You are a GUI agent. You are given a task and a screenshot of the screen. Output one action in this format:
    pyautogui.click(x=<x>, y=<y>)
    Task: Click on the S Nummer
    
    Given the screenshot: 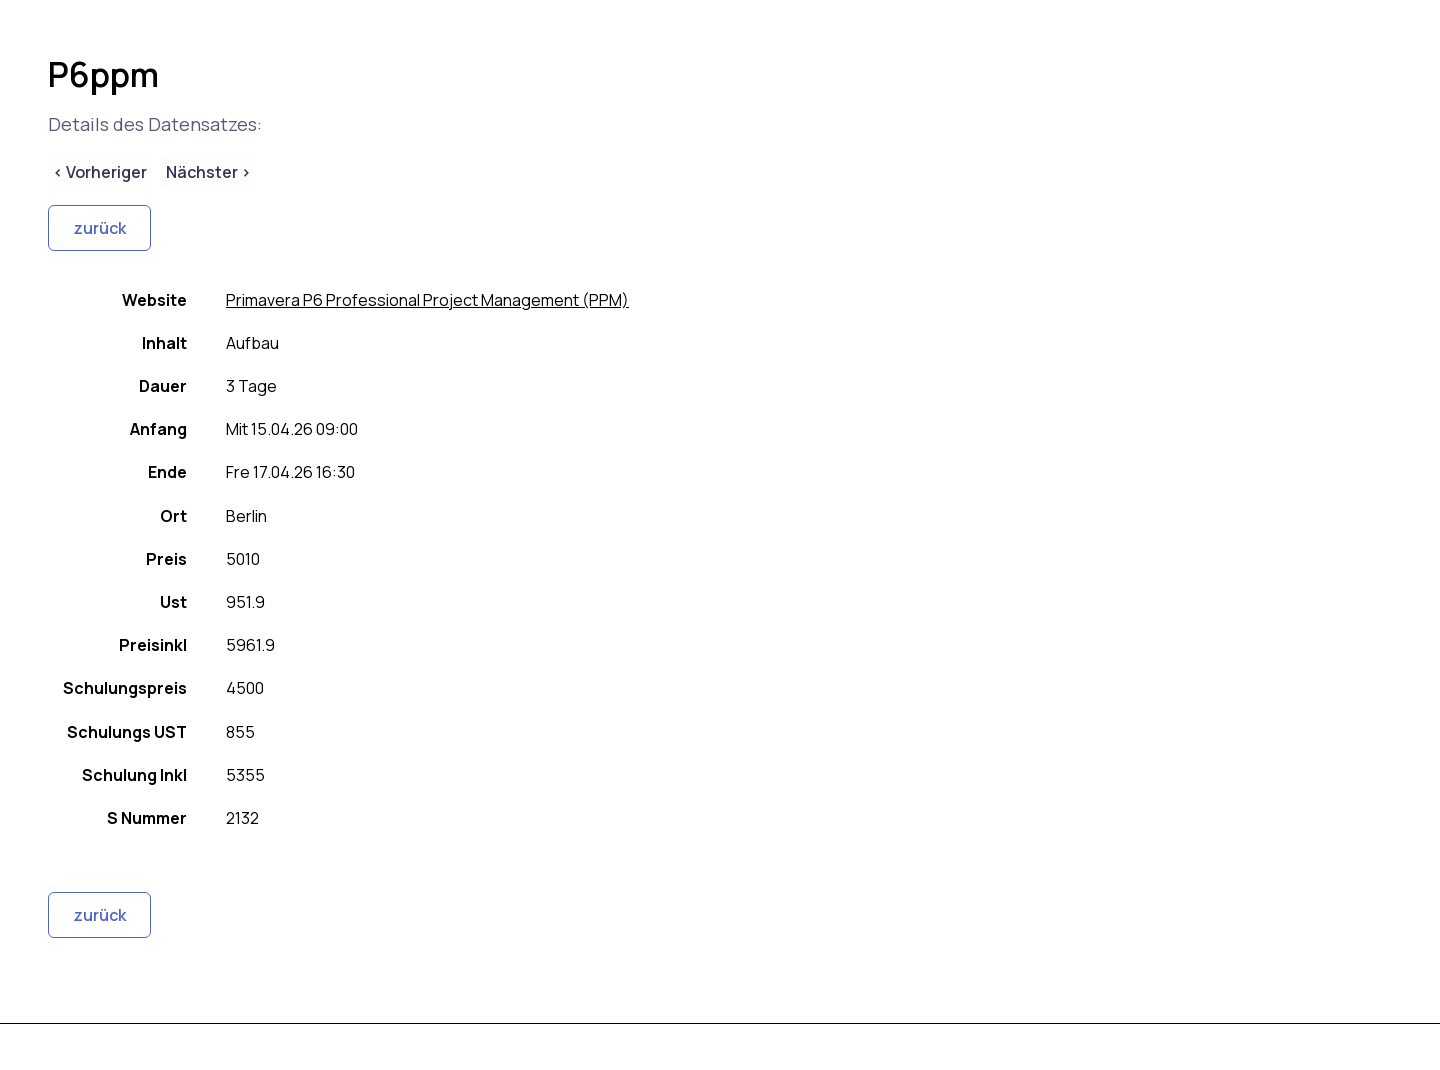 What is the action you would take?
    pyautogui.click(x=147, y=818)
    